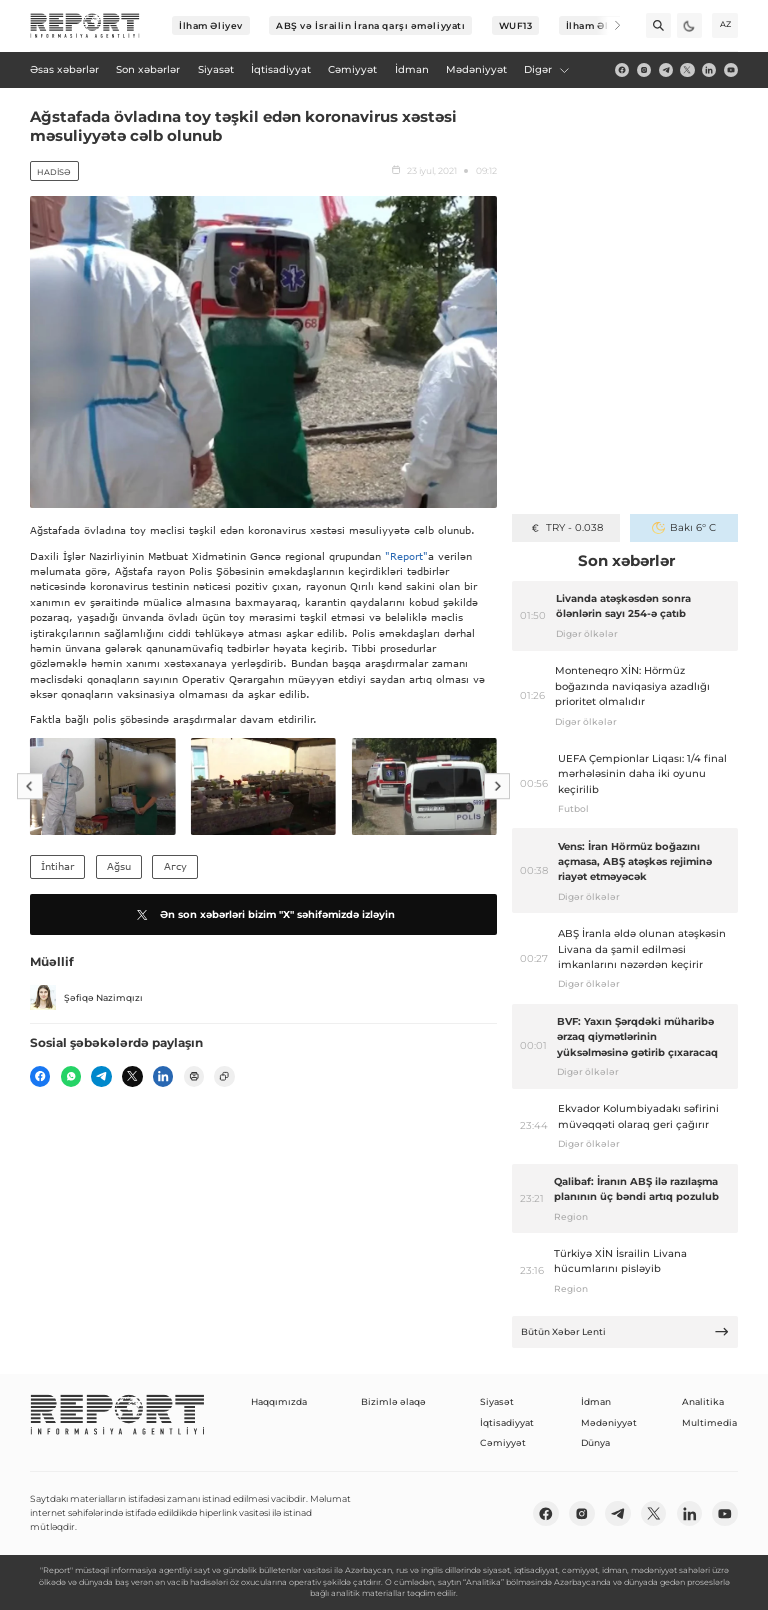 The height and width of the screenshot is (1610, 768). What do you see at coordinates (224, 1076) in the screenshot?
I see `[copy]` at bounding box center [224, 1076].